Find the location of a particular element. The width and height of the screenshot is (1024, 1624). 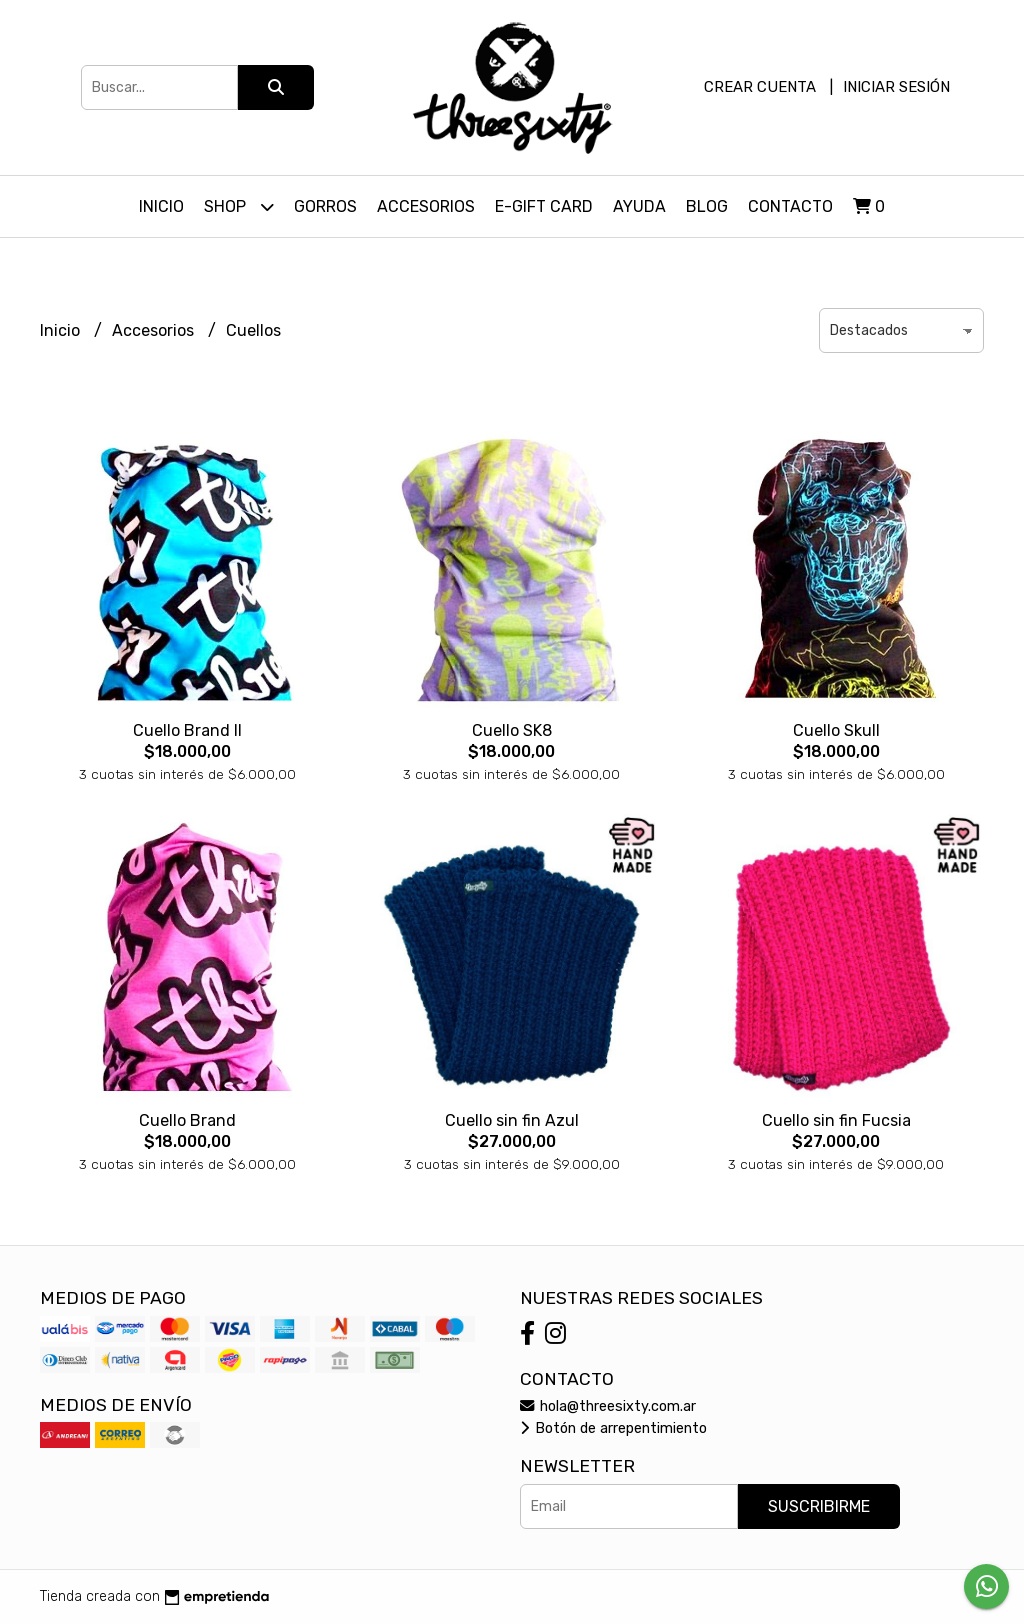

Cuello sin fin Fucsia is located at coordinates (836, 1120).